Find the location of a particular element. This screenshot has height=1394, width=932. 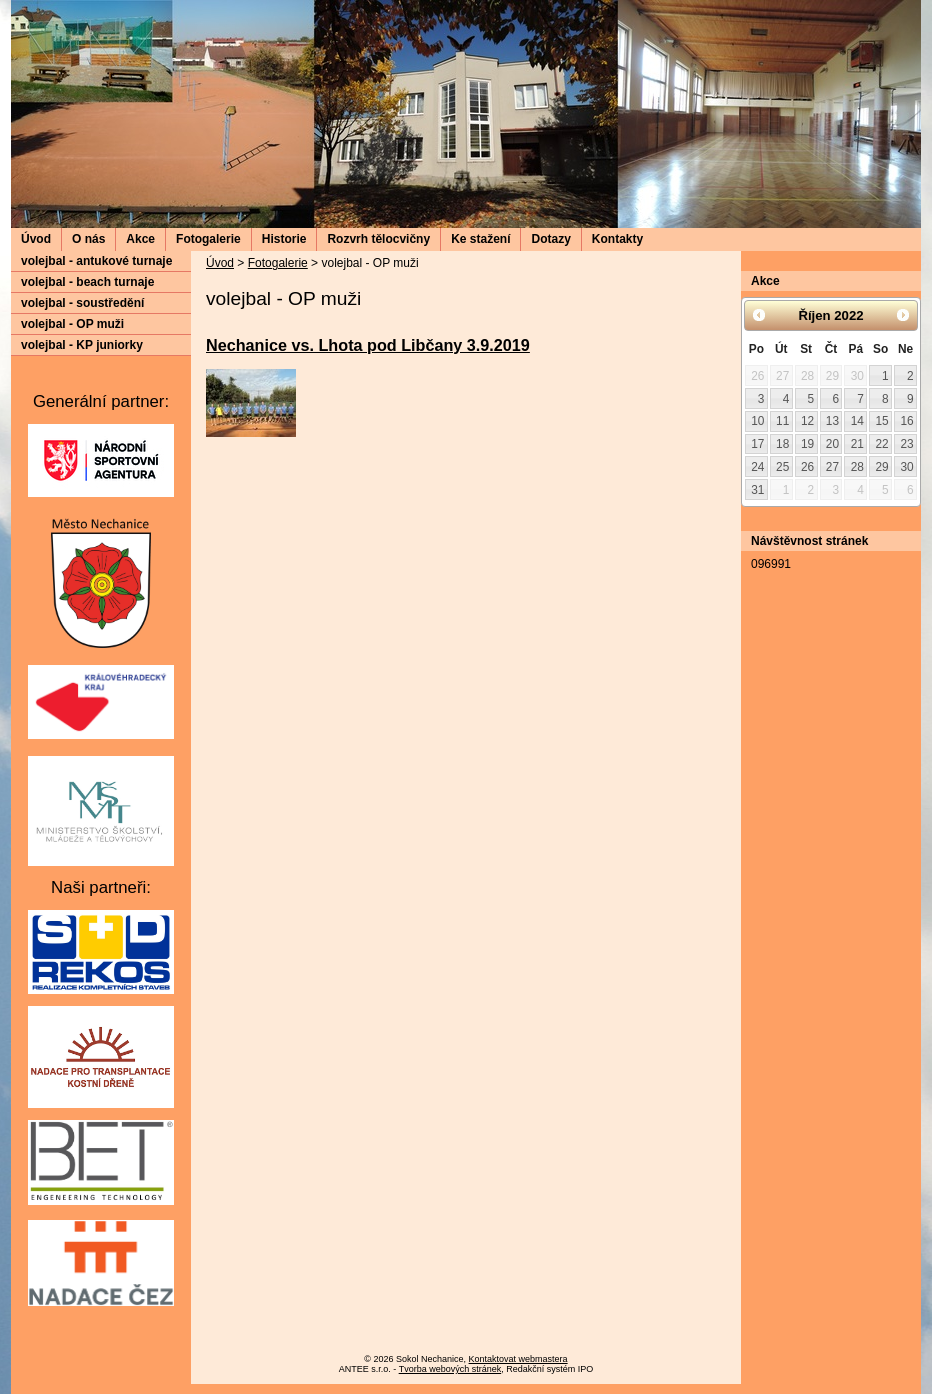

Nechanice vs. Lhota pod Libčany 3.9.2019 is located at coordinates (368, 345).